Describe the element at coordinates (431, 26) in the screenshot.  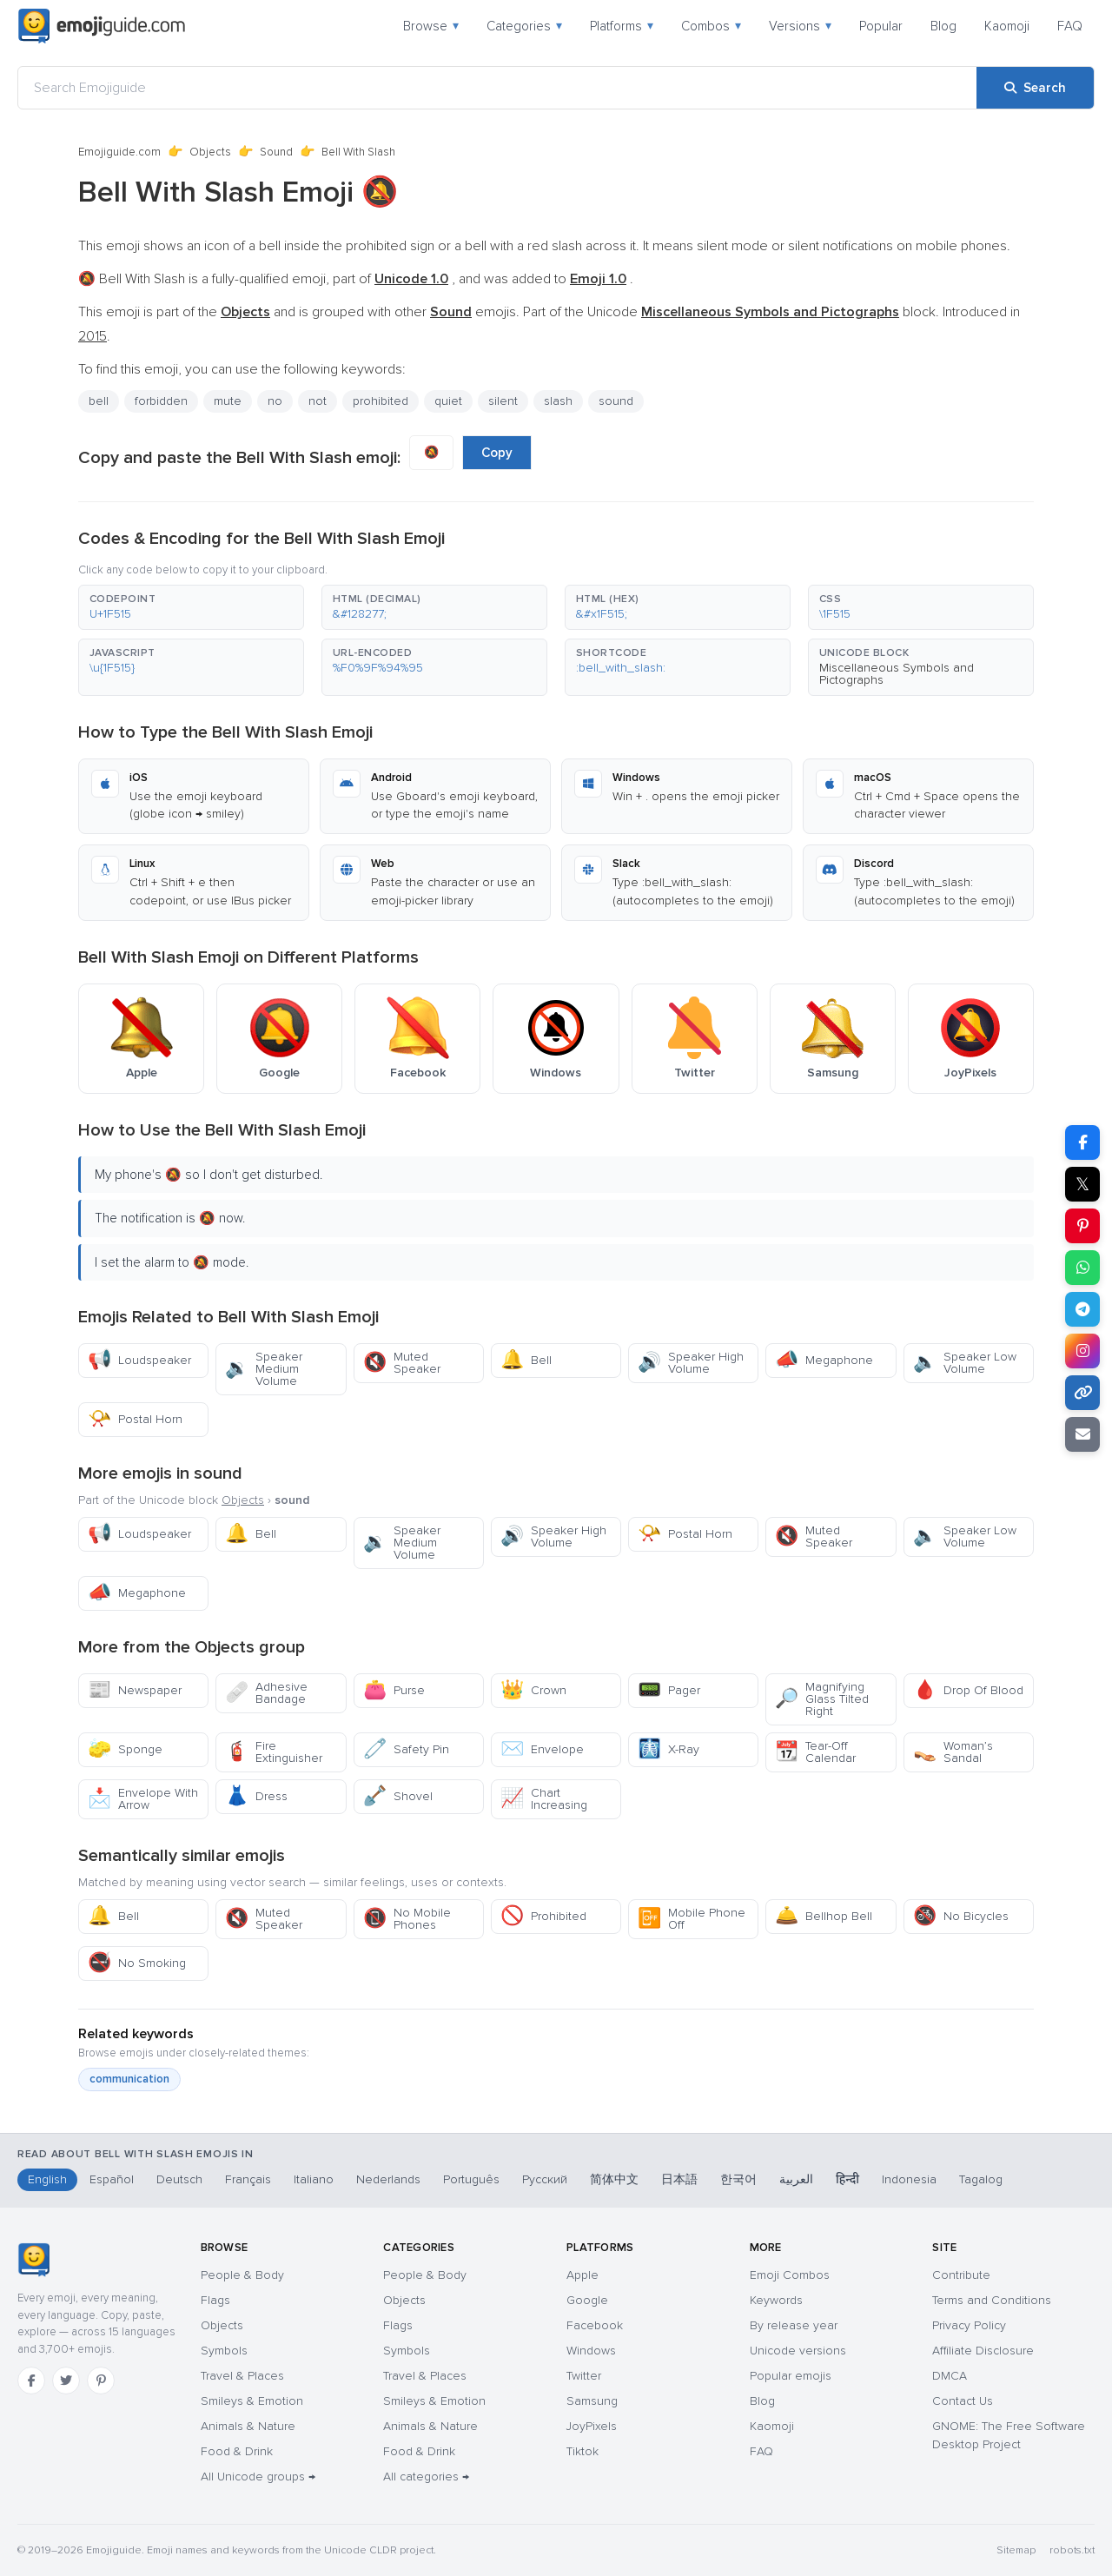
I see `Browse` at that location.